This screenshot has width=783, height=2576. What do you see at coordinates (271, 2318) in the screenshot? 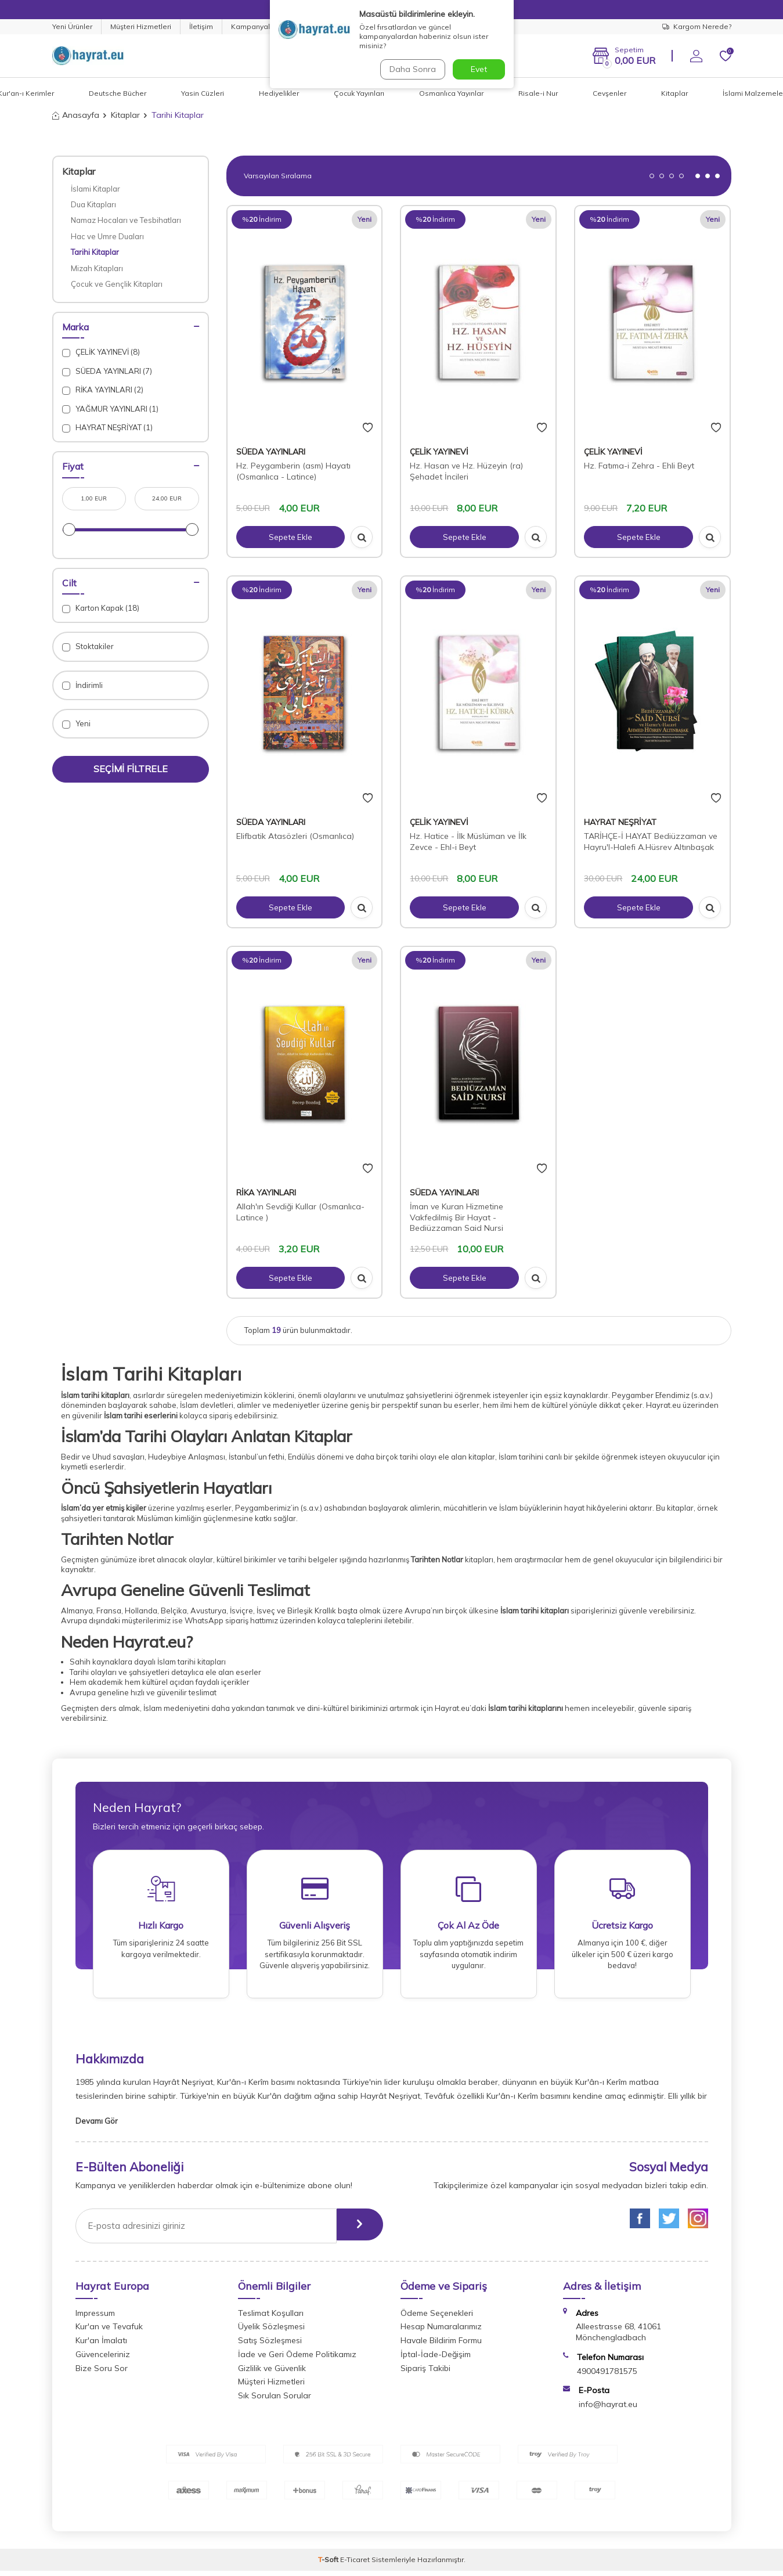
I see `Teslimat Koşulları` at bounding box center [271, 2318].